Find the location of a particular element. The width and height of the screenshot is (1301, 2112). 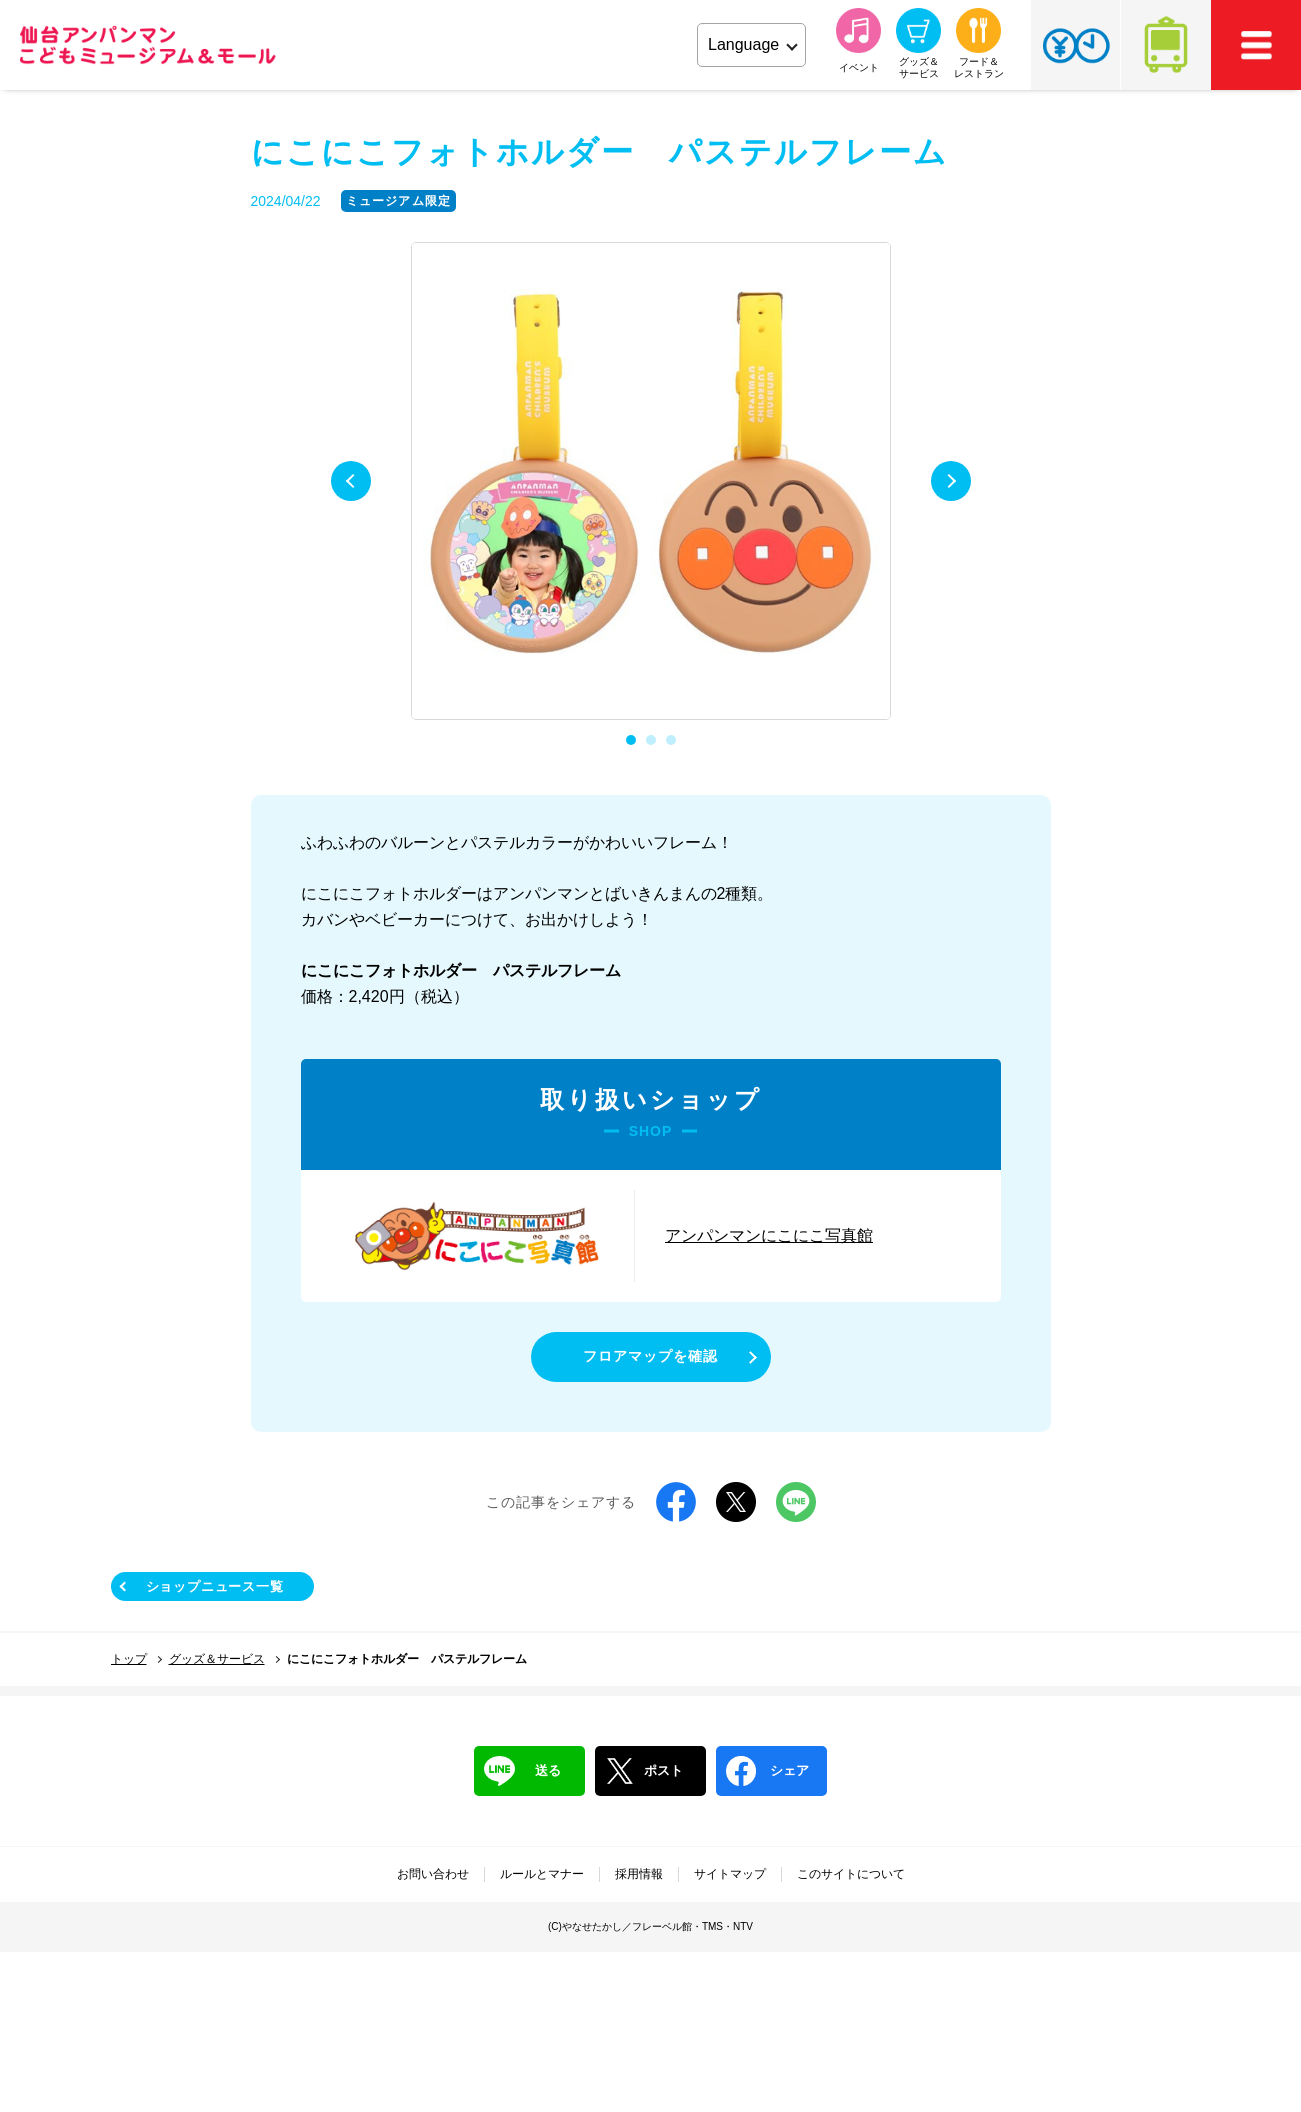

MEMU is located at coordinates (1256, 45).